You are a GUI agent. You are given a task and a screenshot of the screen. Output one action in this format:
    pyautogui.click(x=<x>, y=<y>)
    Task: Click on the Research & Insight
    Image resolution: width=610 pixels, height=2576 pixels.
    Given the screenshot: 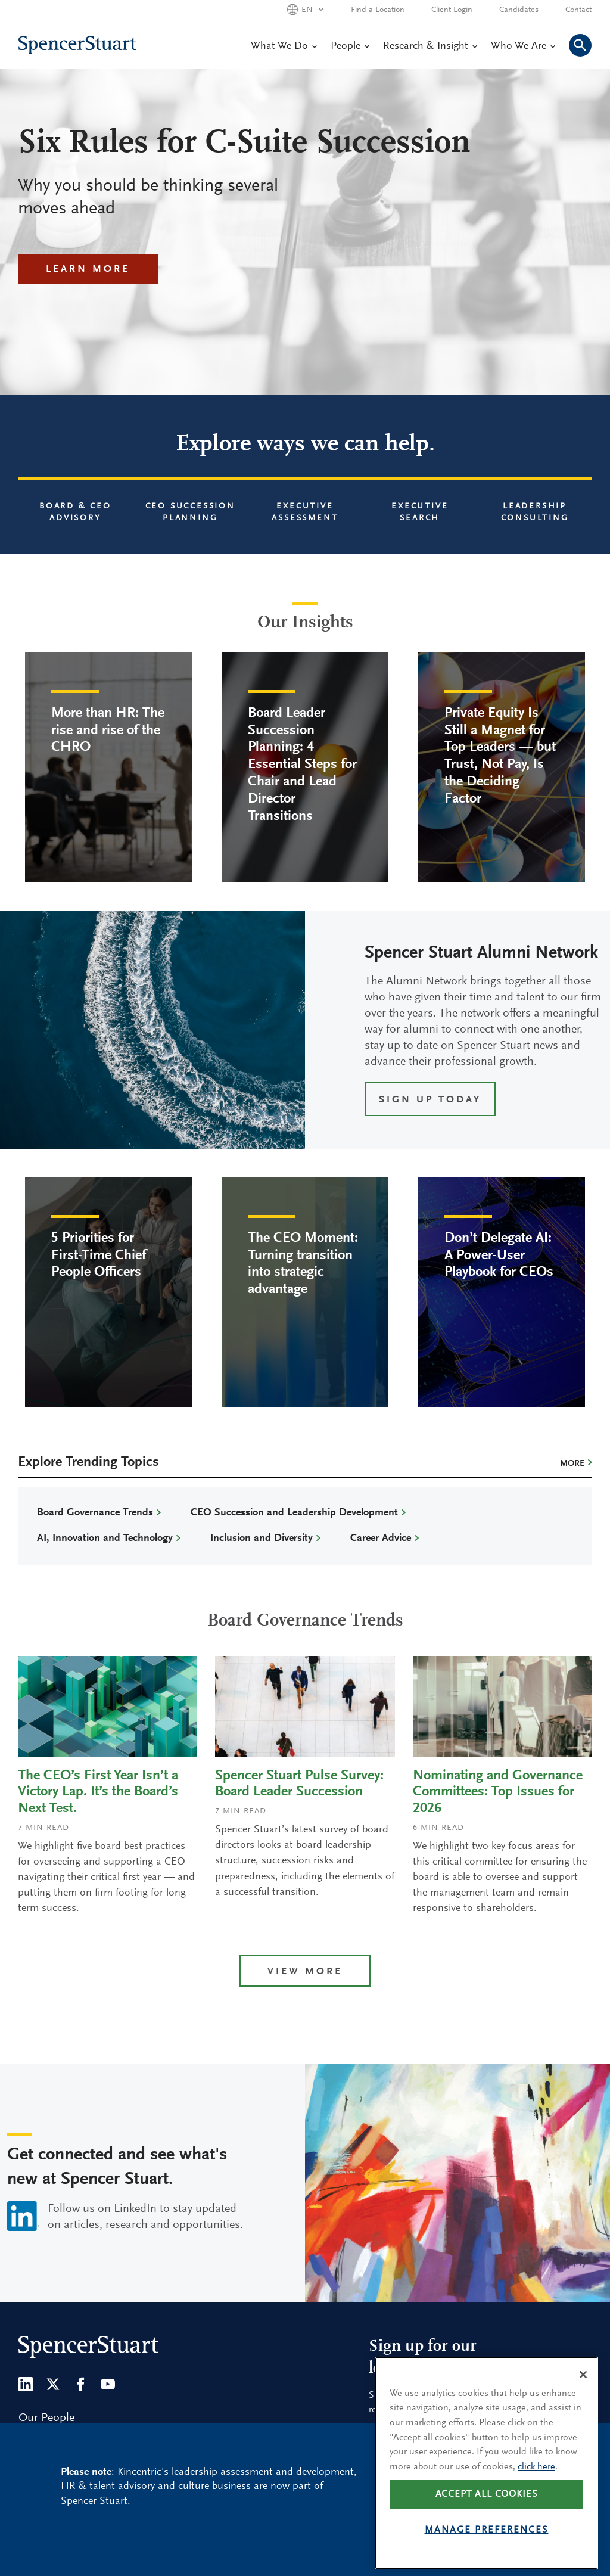 What is the action you would take?
    pyautogui.click(x=430, y=46)
    